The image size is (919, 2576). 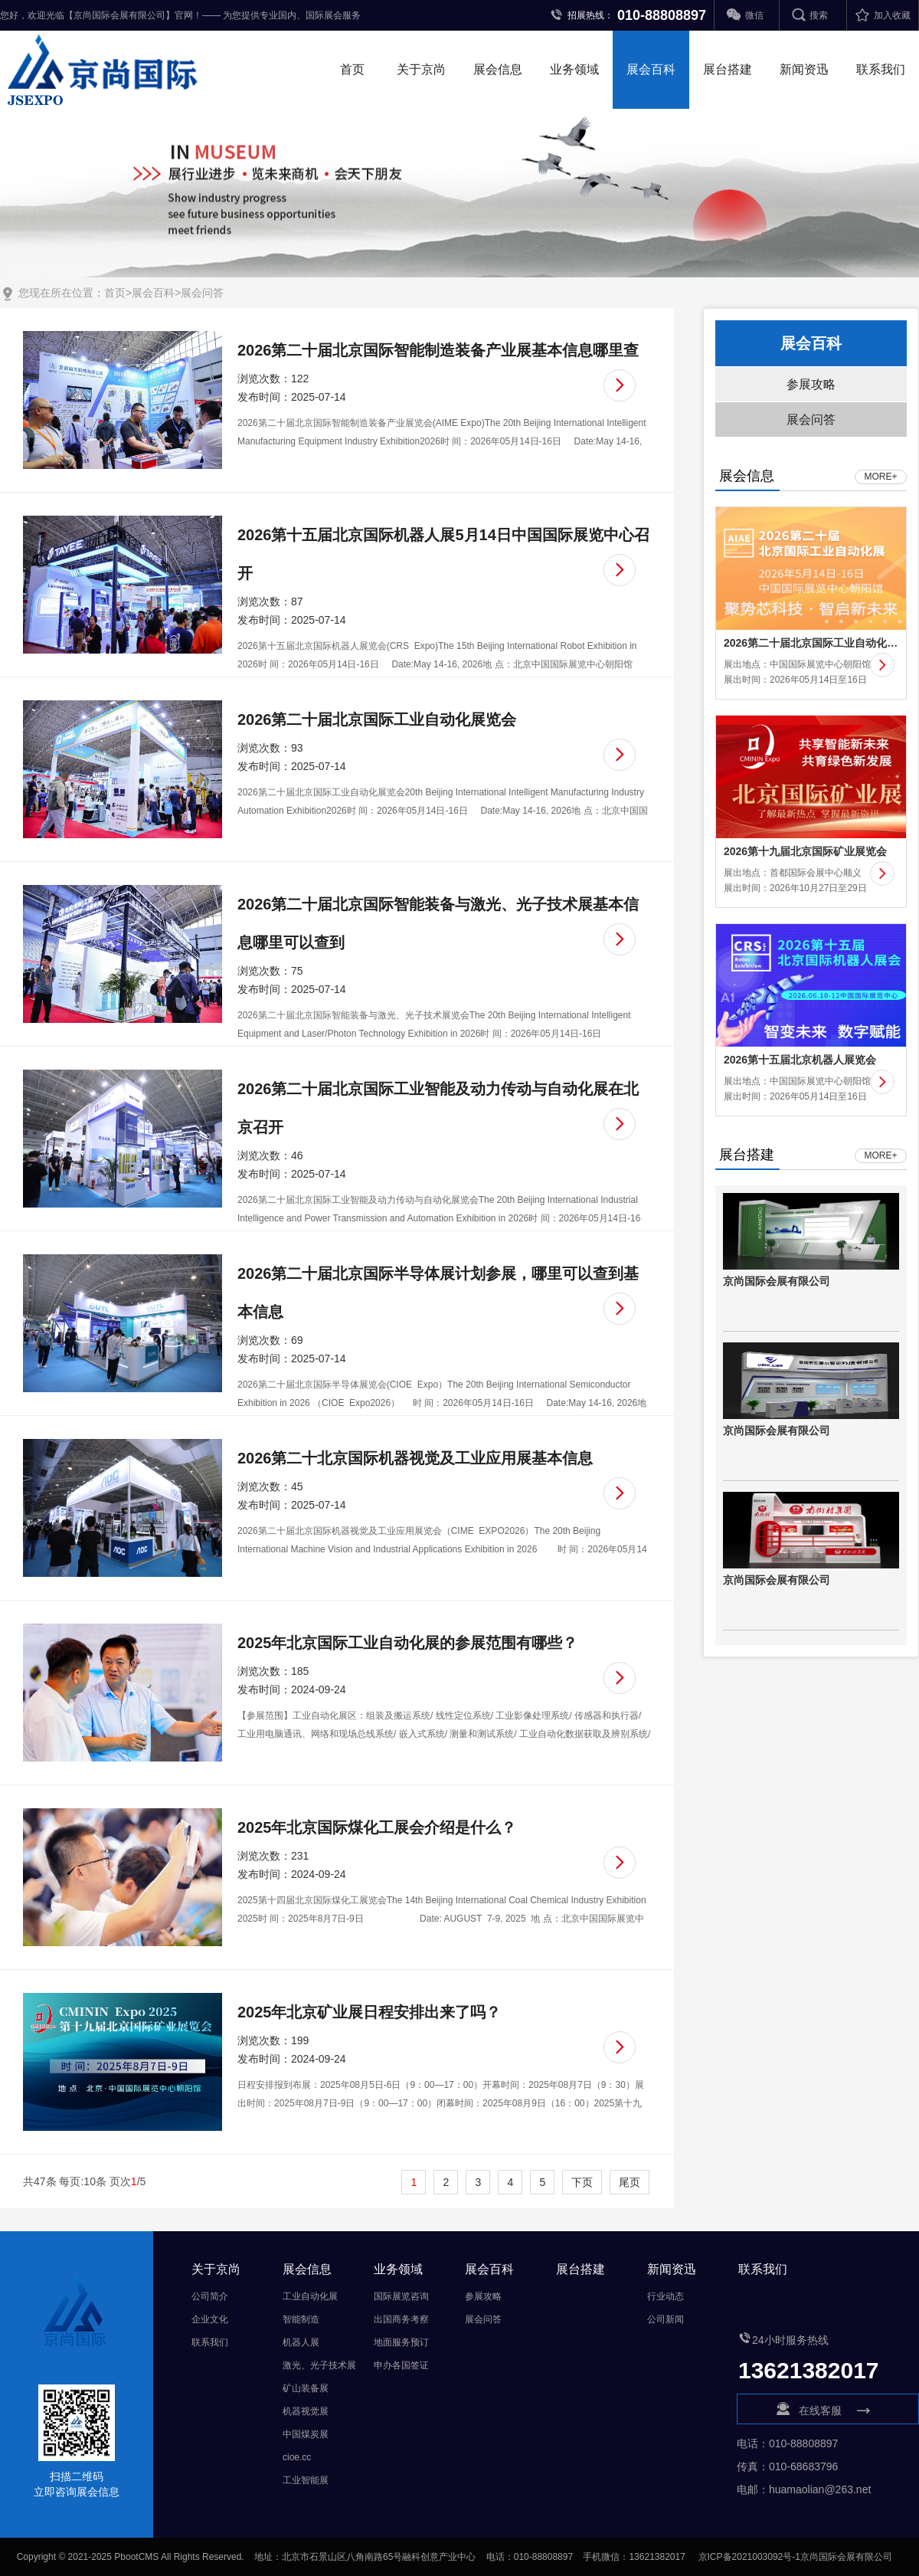 I want to click on 机器人展, so click(x=301, y=2342).